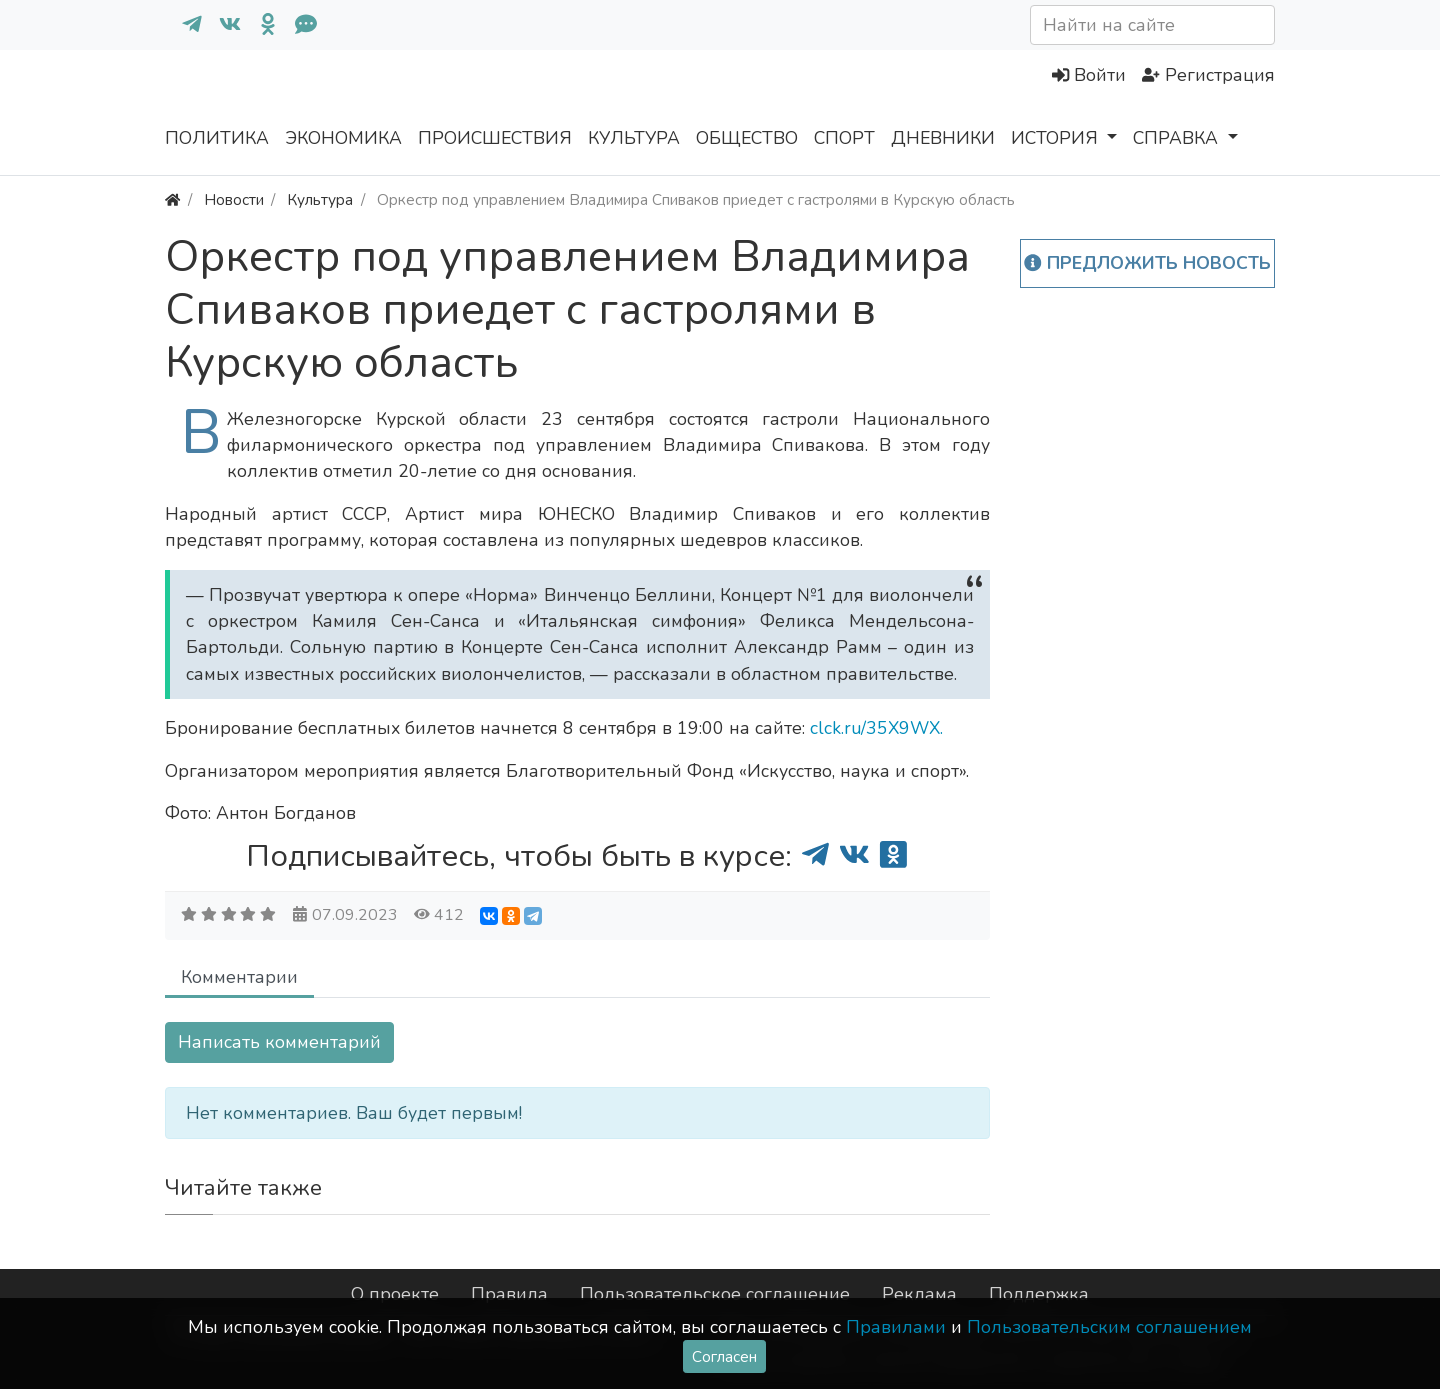  Describe the element at coordinates (724, 1356) in the screenshot. I see `Согласен` at that location.